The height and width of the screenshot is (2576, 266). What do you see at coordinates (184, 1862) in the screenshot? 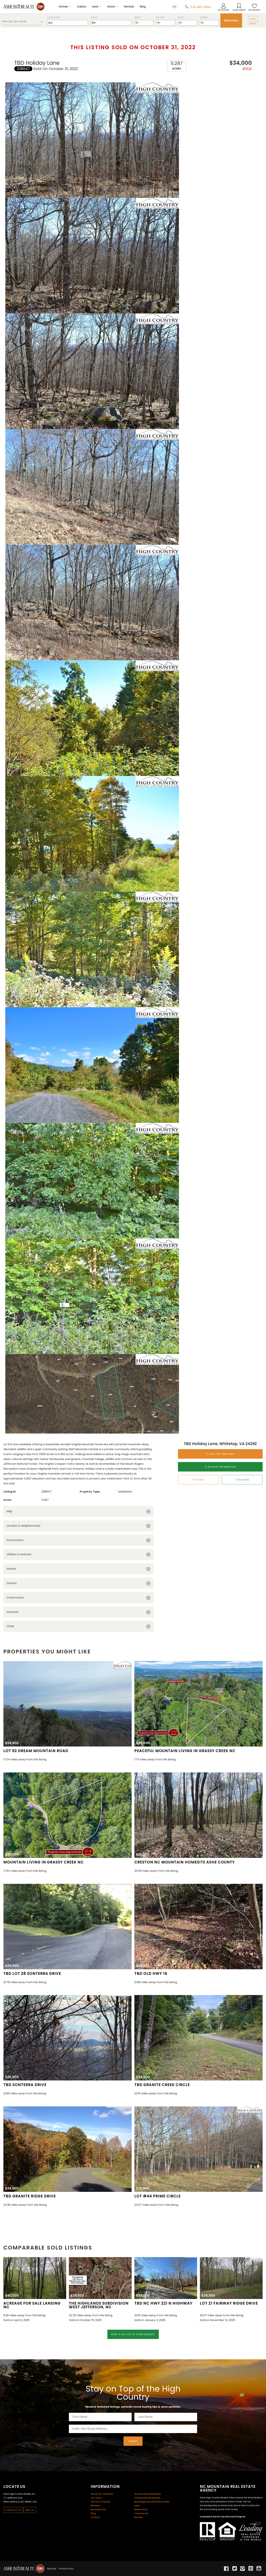
I see `Creston NC Mountain Homesite Ashe County` at bounding box center [184, 1862].